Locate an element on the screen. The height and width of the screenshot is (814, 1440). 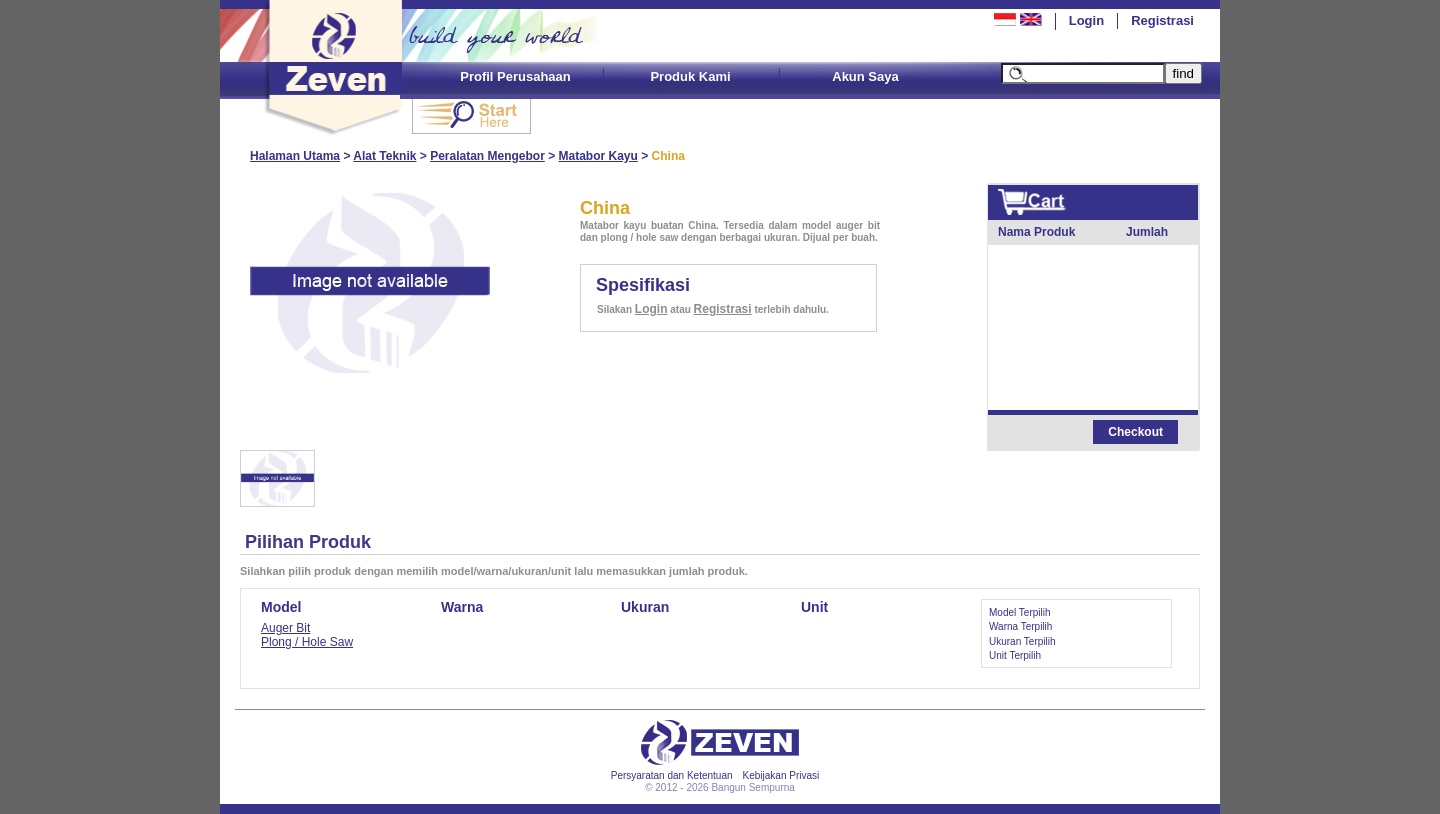
Plong / Hole Saw is located at coordinates (307, 642).